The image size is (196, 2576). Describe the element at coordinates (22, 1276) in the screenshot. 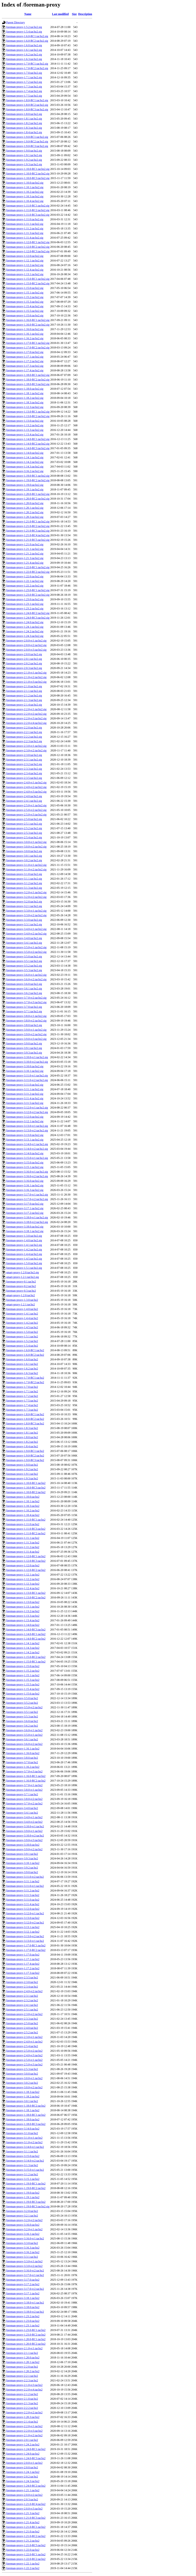

I see `smart-proxy-1.2.1.tar.bz2.sig` at that location.